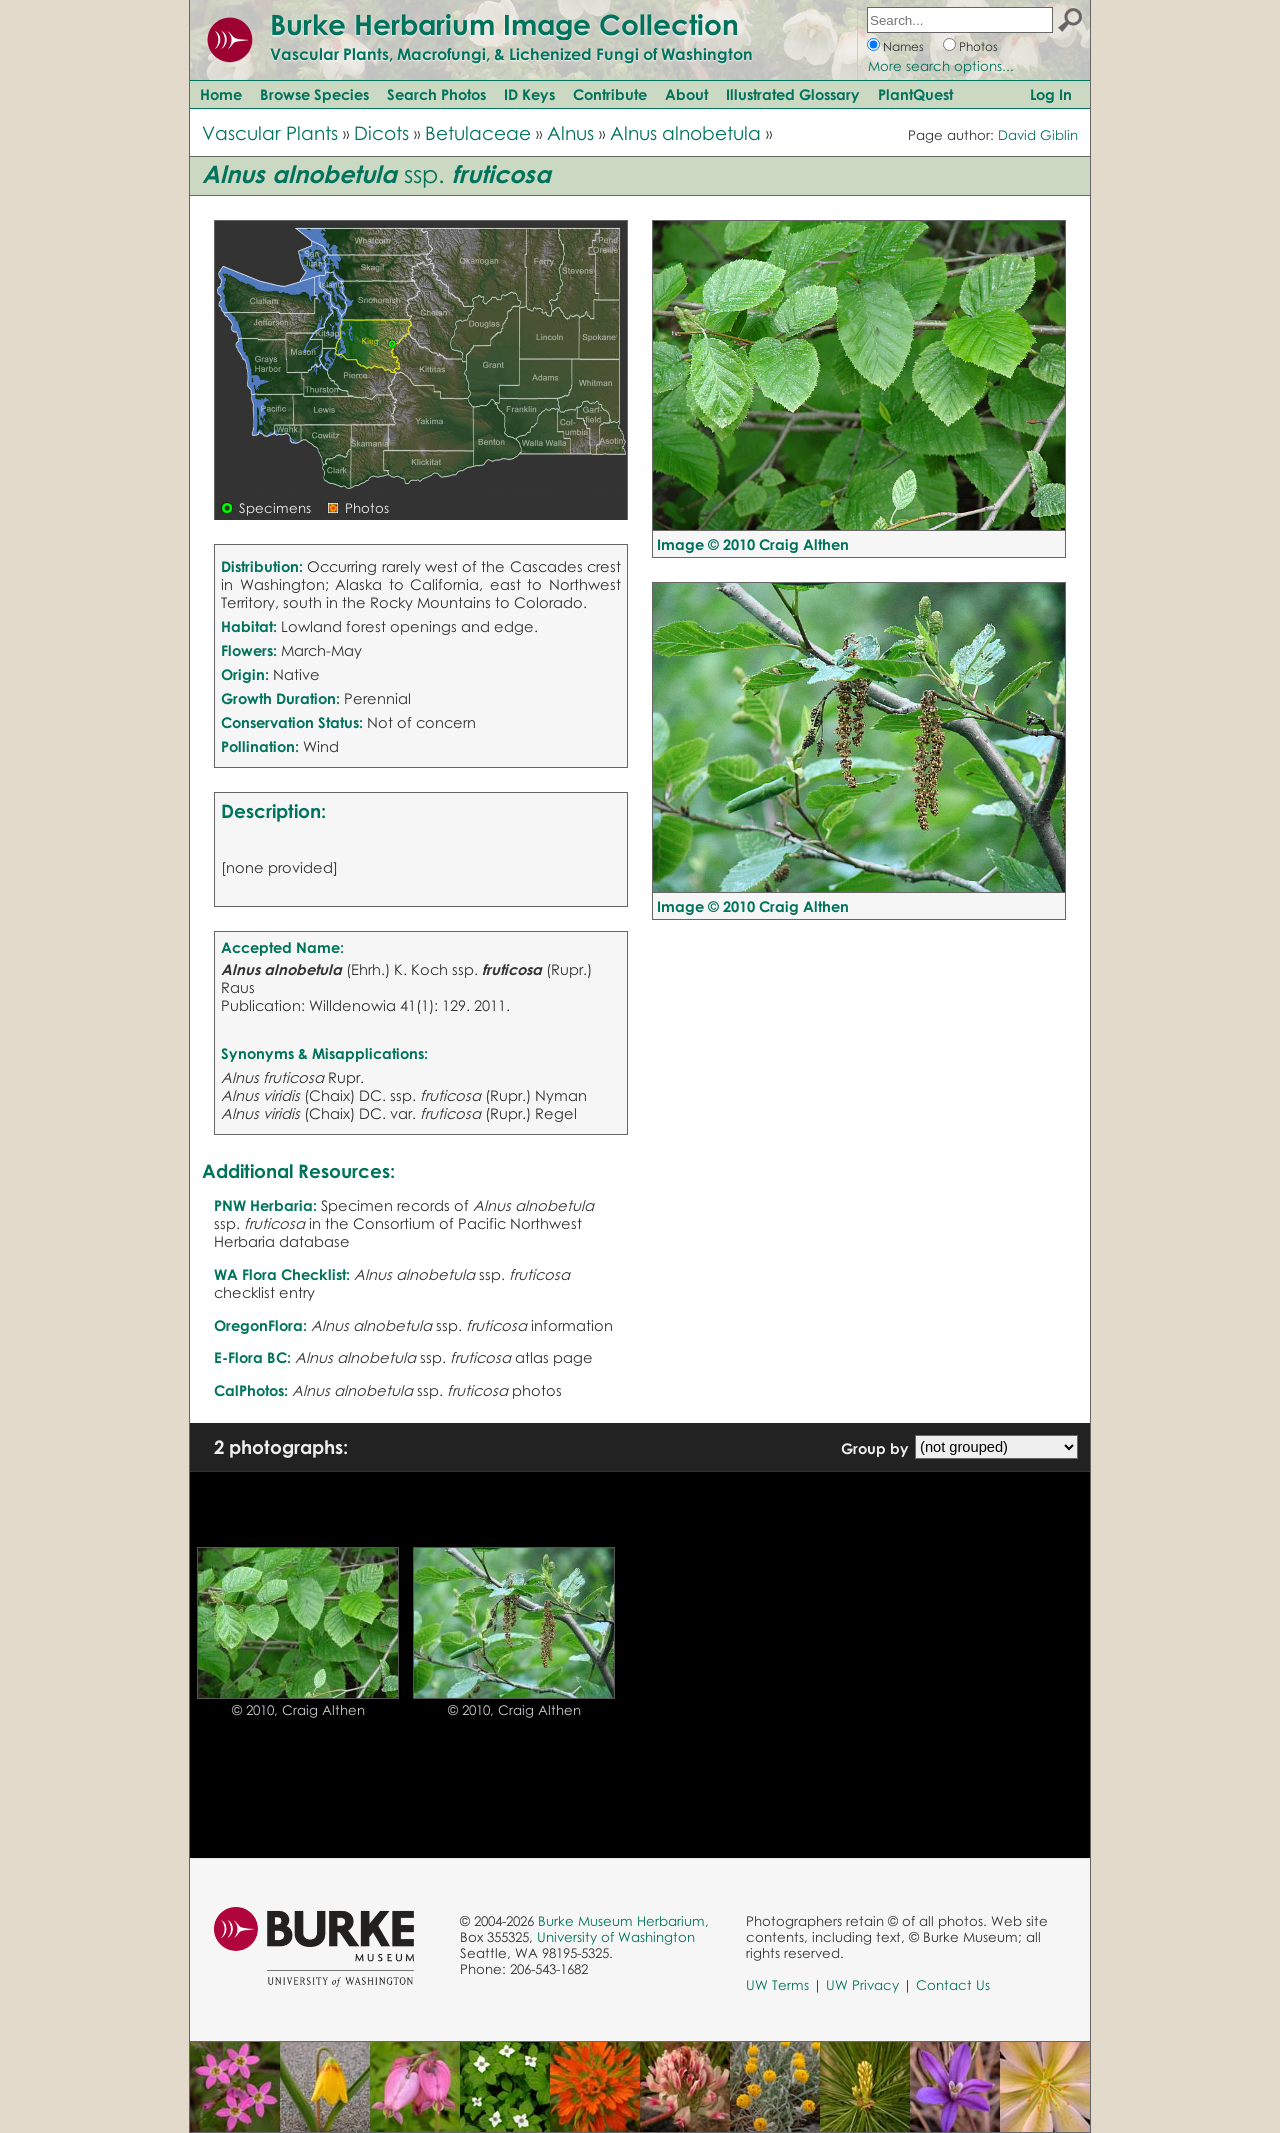 The image size is (1280, 2133). What do you see at coordinates (862, 1985) in the screenshot?
I see `UW Privacy` at bounding box center [862, 1985].